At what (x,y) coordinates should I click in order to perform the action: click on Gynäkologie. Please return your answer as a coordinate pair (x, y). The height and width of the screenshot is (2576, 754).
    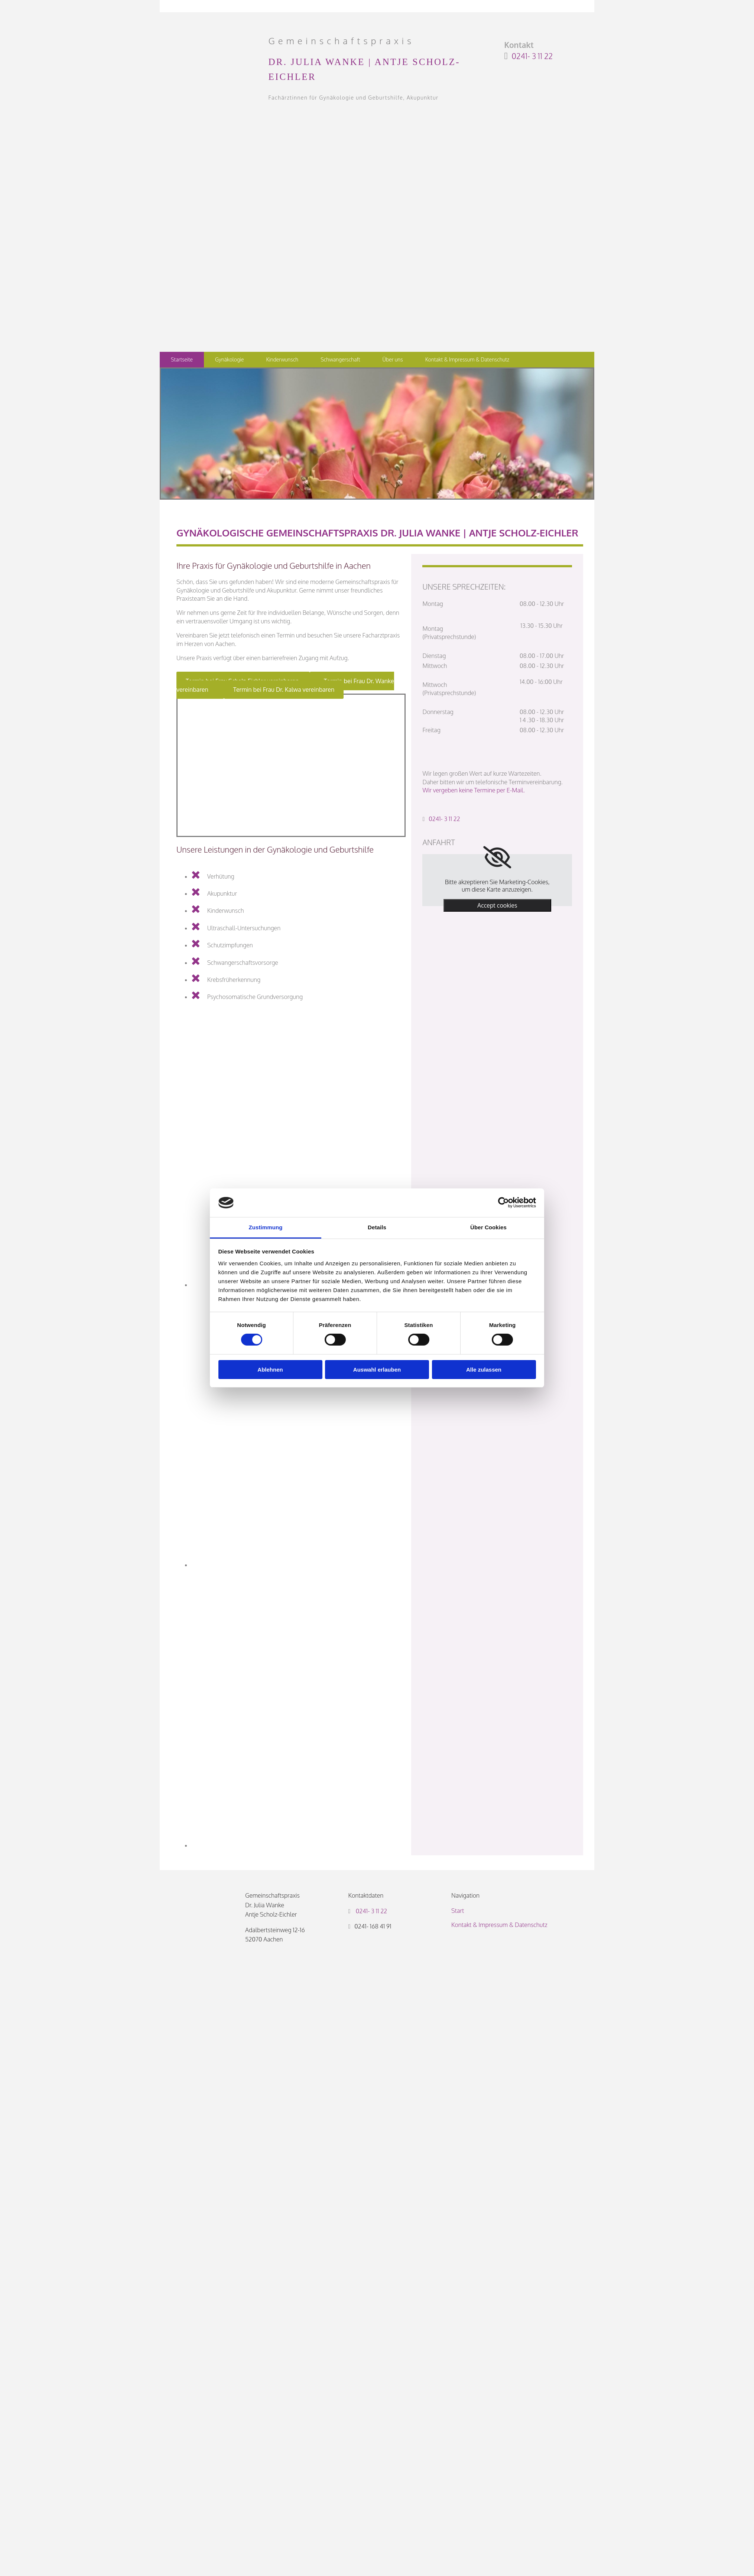
    Looking at the image, I should click on (229, 359).